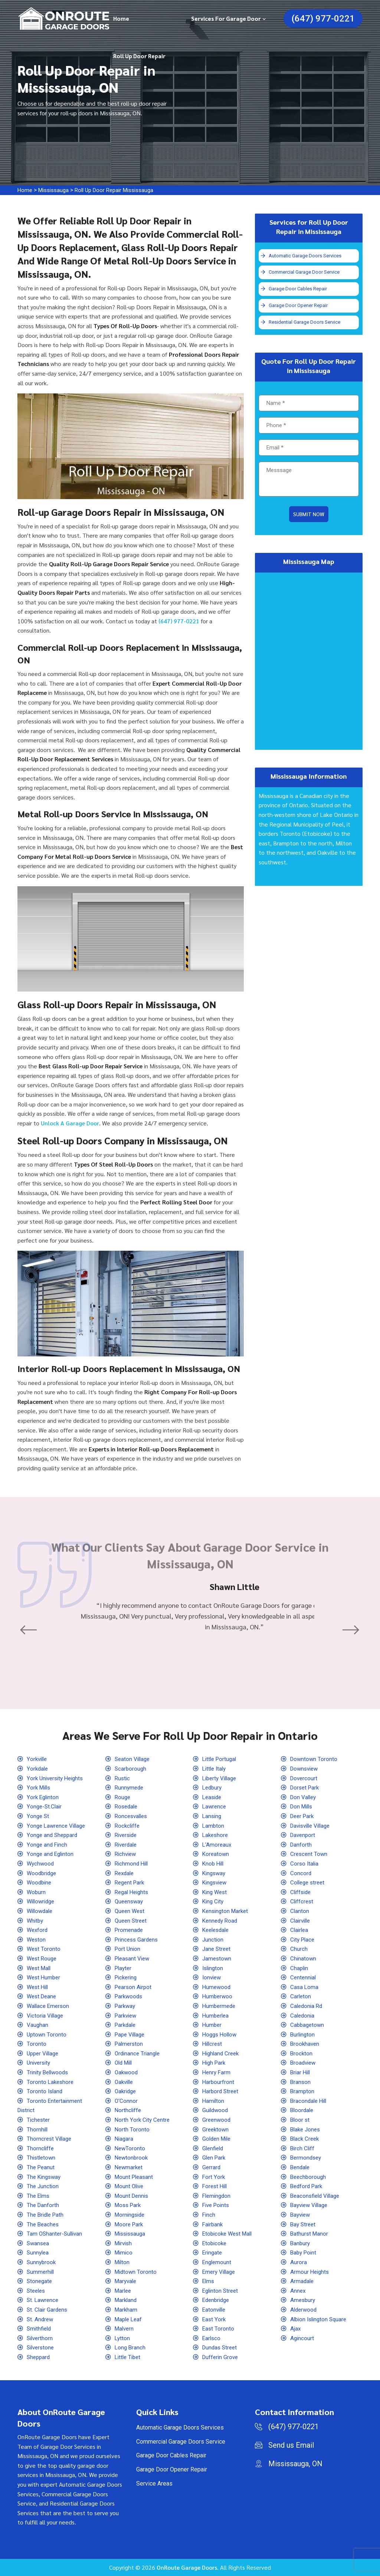 This screenshot has height=2576, width=380. What do you see at coordinates (212, 2338) in the screenshot?
I see `Earlsco` at bounding box center [212, 2338].